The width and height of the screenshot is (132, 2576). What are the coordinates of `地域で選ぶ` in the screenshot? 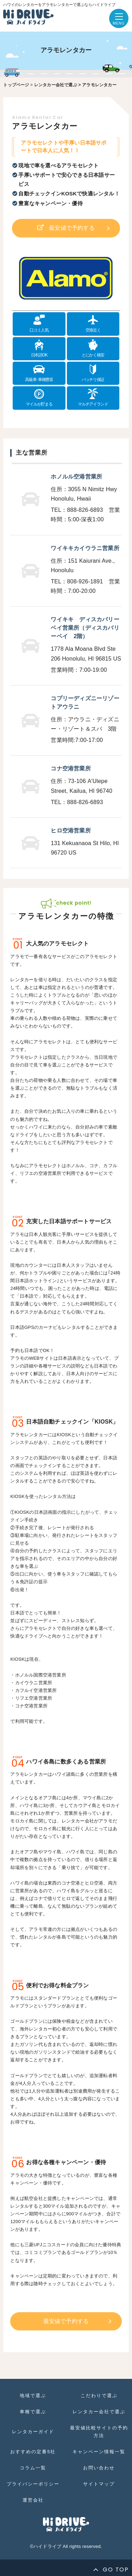 It's located at (33, 2395).